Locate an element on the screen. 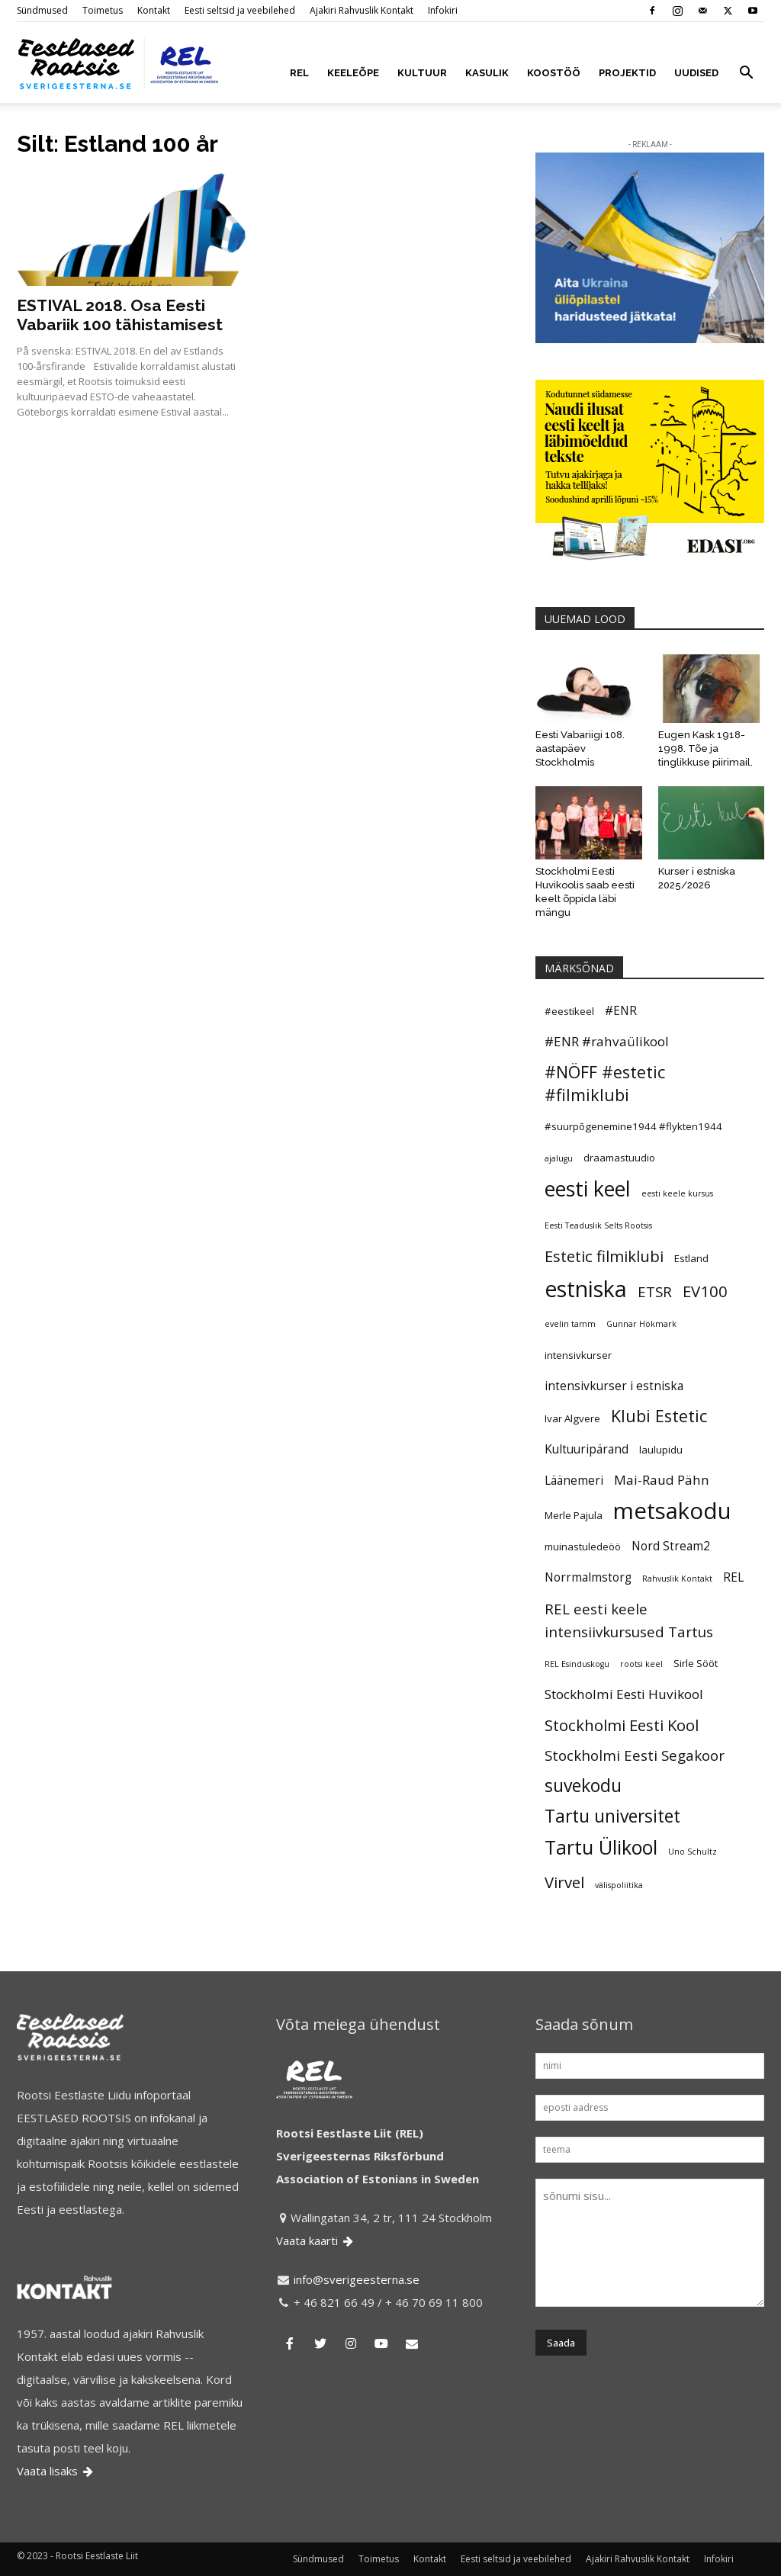 This screenshot has width=781, height=2576. Klubi Estetic [Klubi Estetic (10 elementi)] is located at coordinates (659, 1416).